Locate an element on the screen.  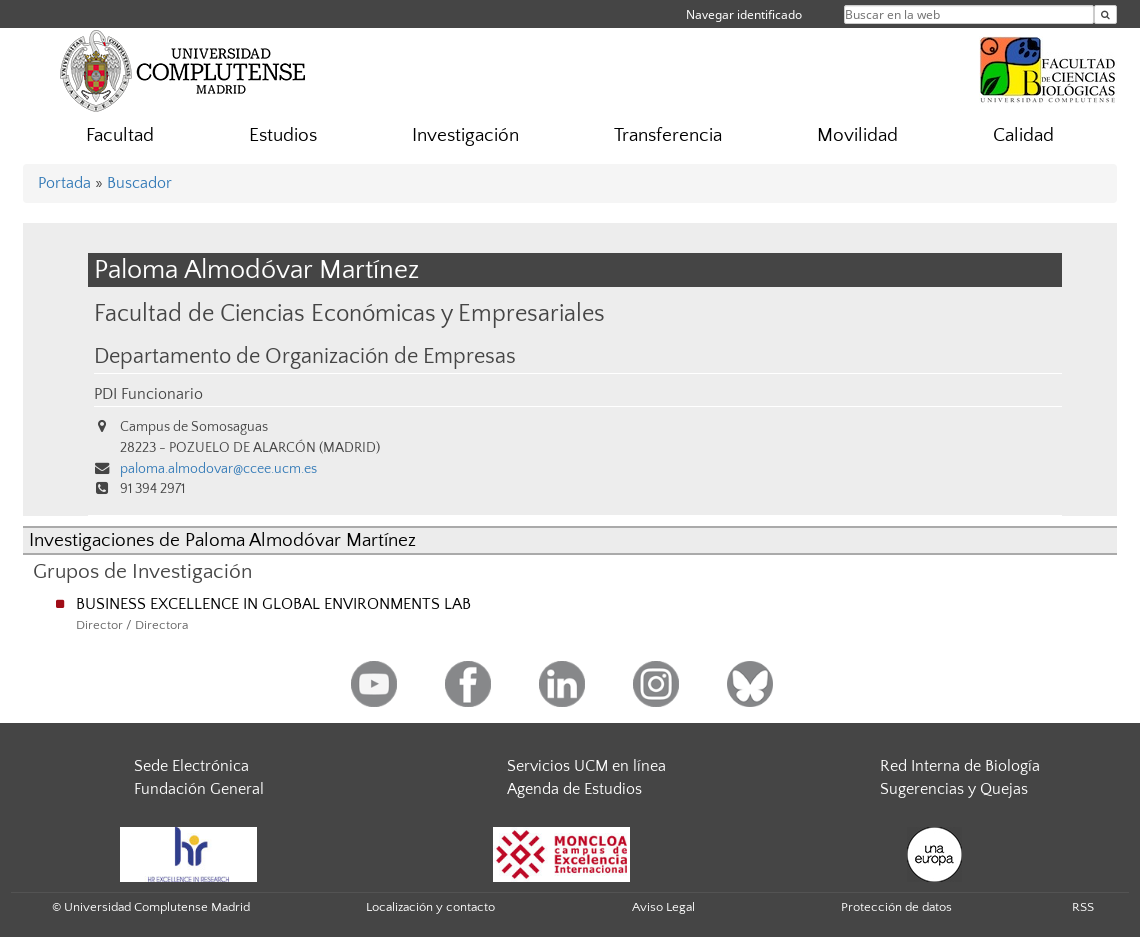
[Buscar en la web] is located at coordinates (1105, 14).